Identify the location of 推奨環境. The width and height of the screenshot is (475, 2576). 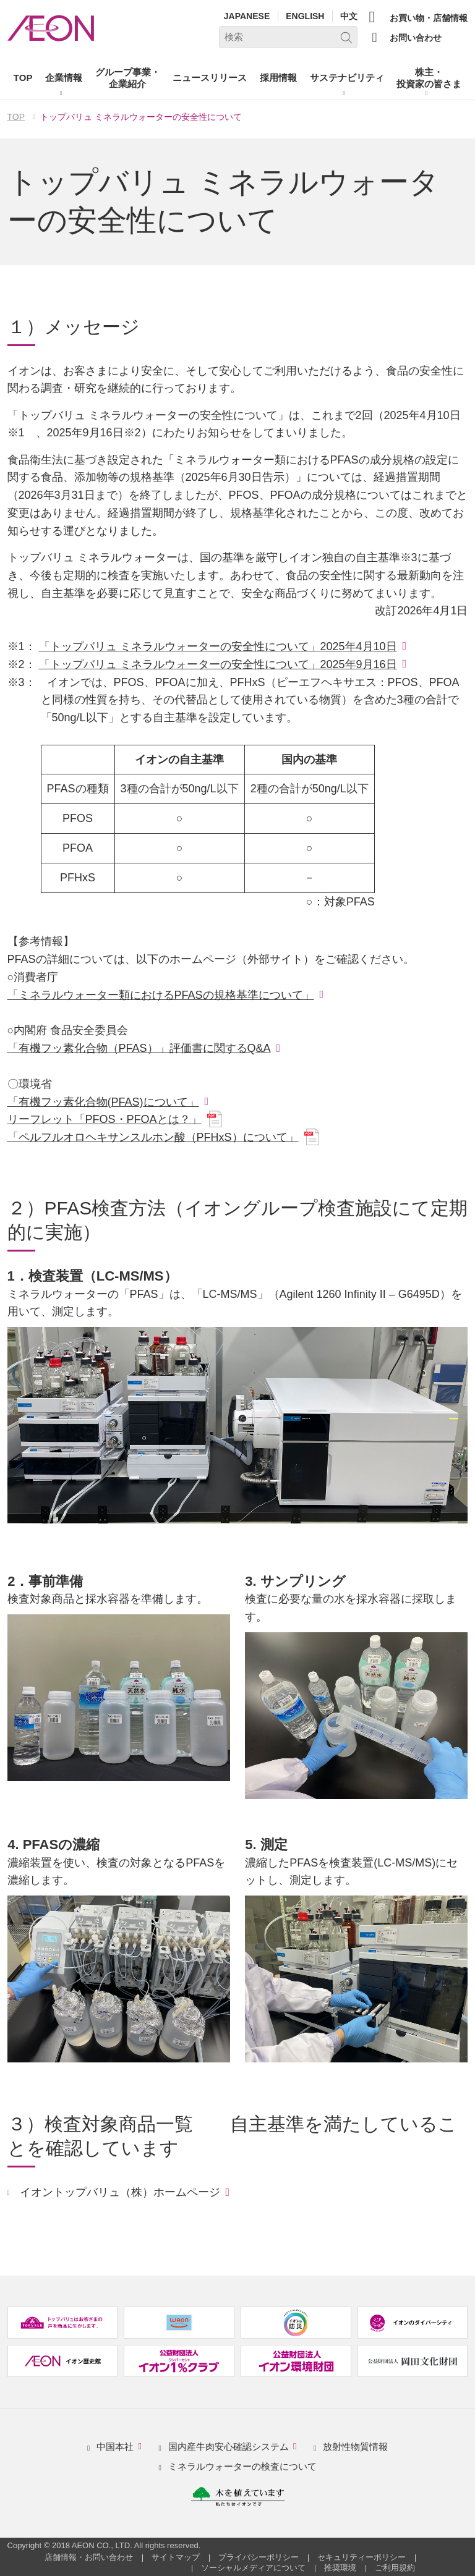
(340, 2567).